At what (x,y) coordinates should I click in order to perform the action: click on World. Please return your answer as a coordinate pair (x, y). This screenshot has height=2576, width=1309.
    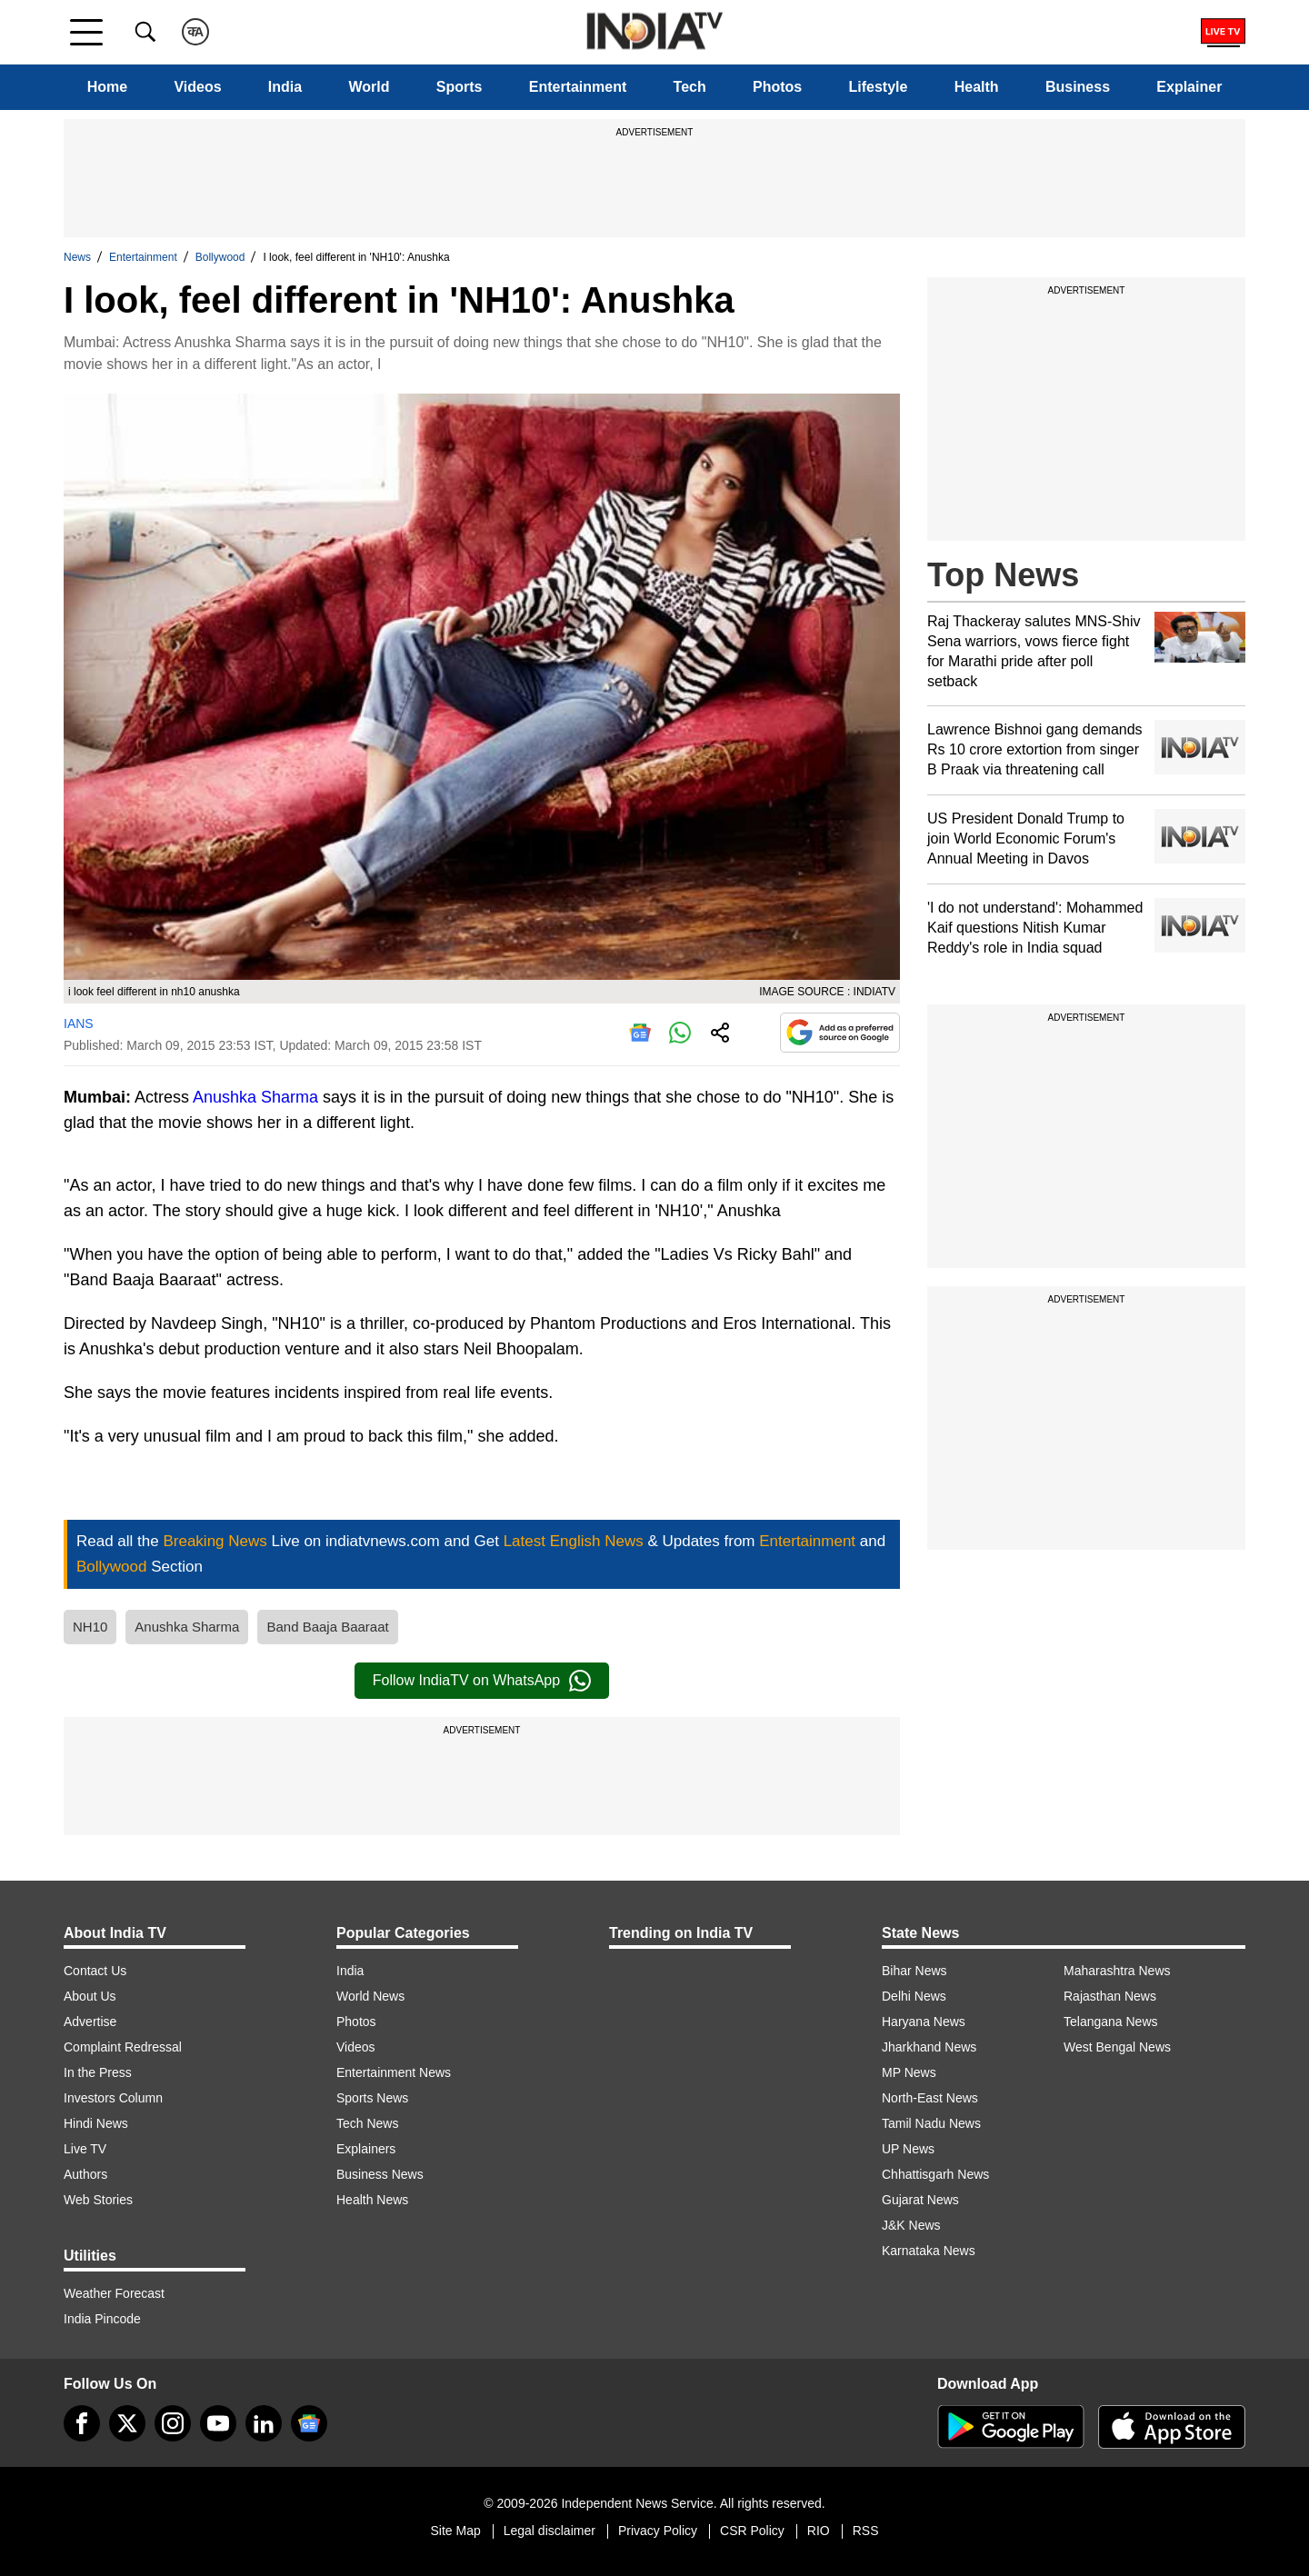
    Looking at the image, I should click on (368, 87).